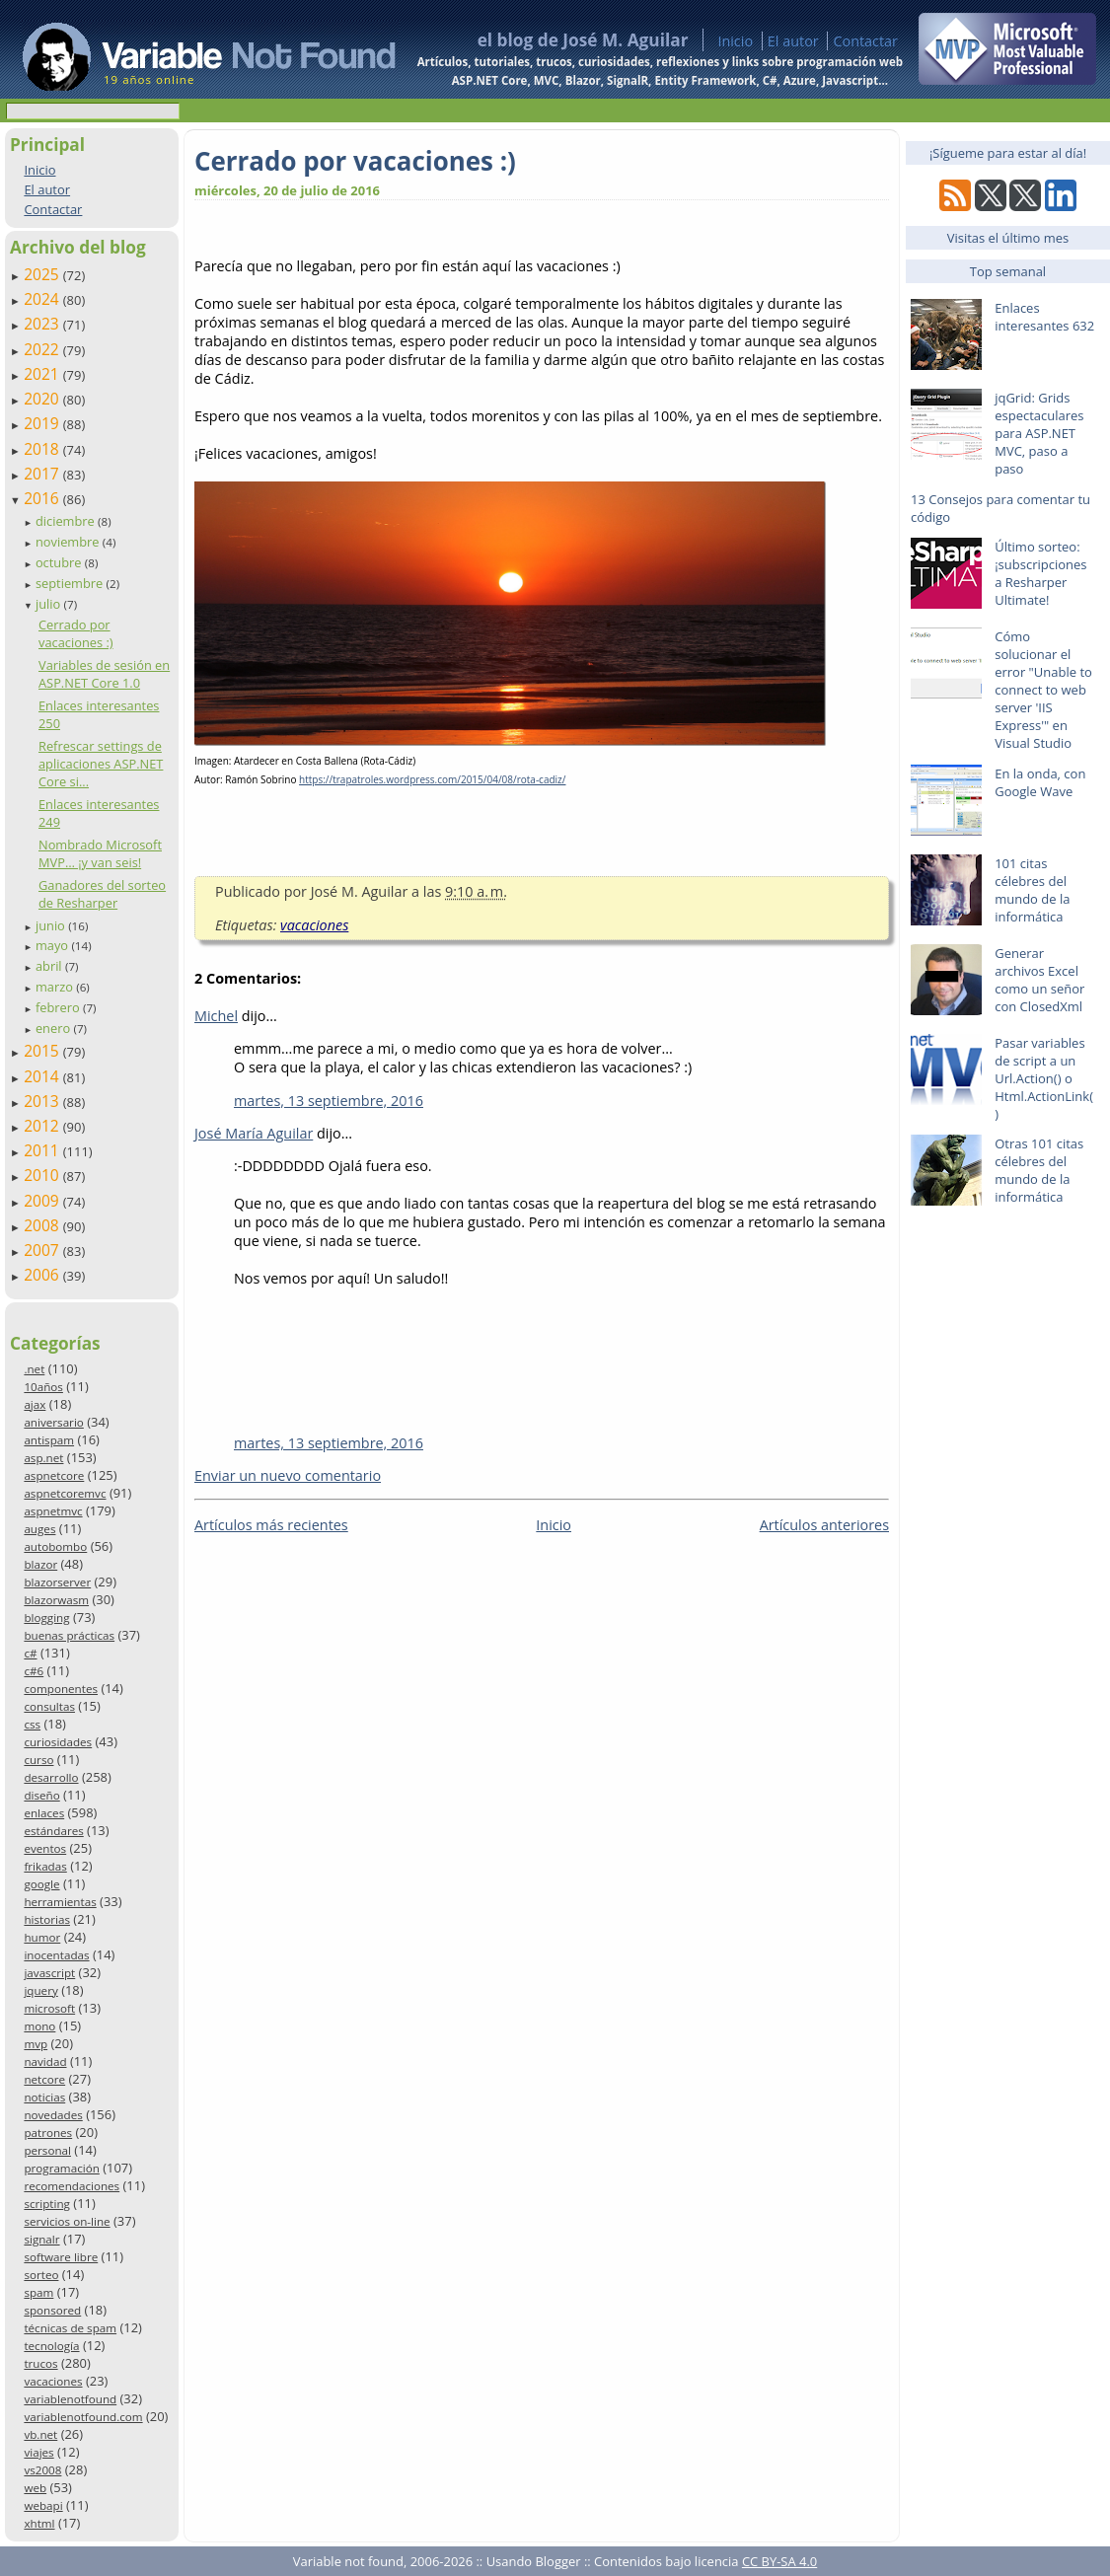 The image size is (1110, 2576). I want to click on 2006, so click(43, 1275).